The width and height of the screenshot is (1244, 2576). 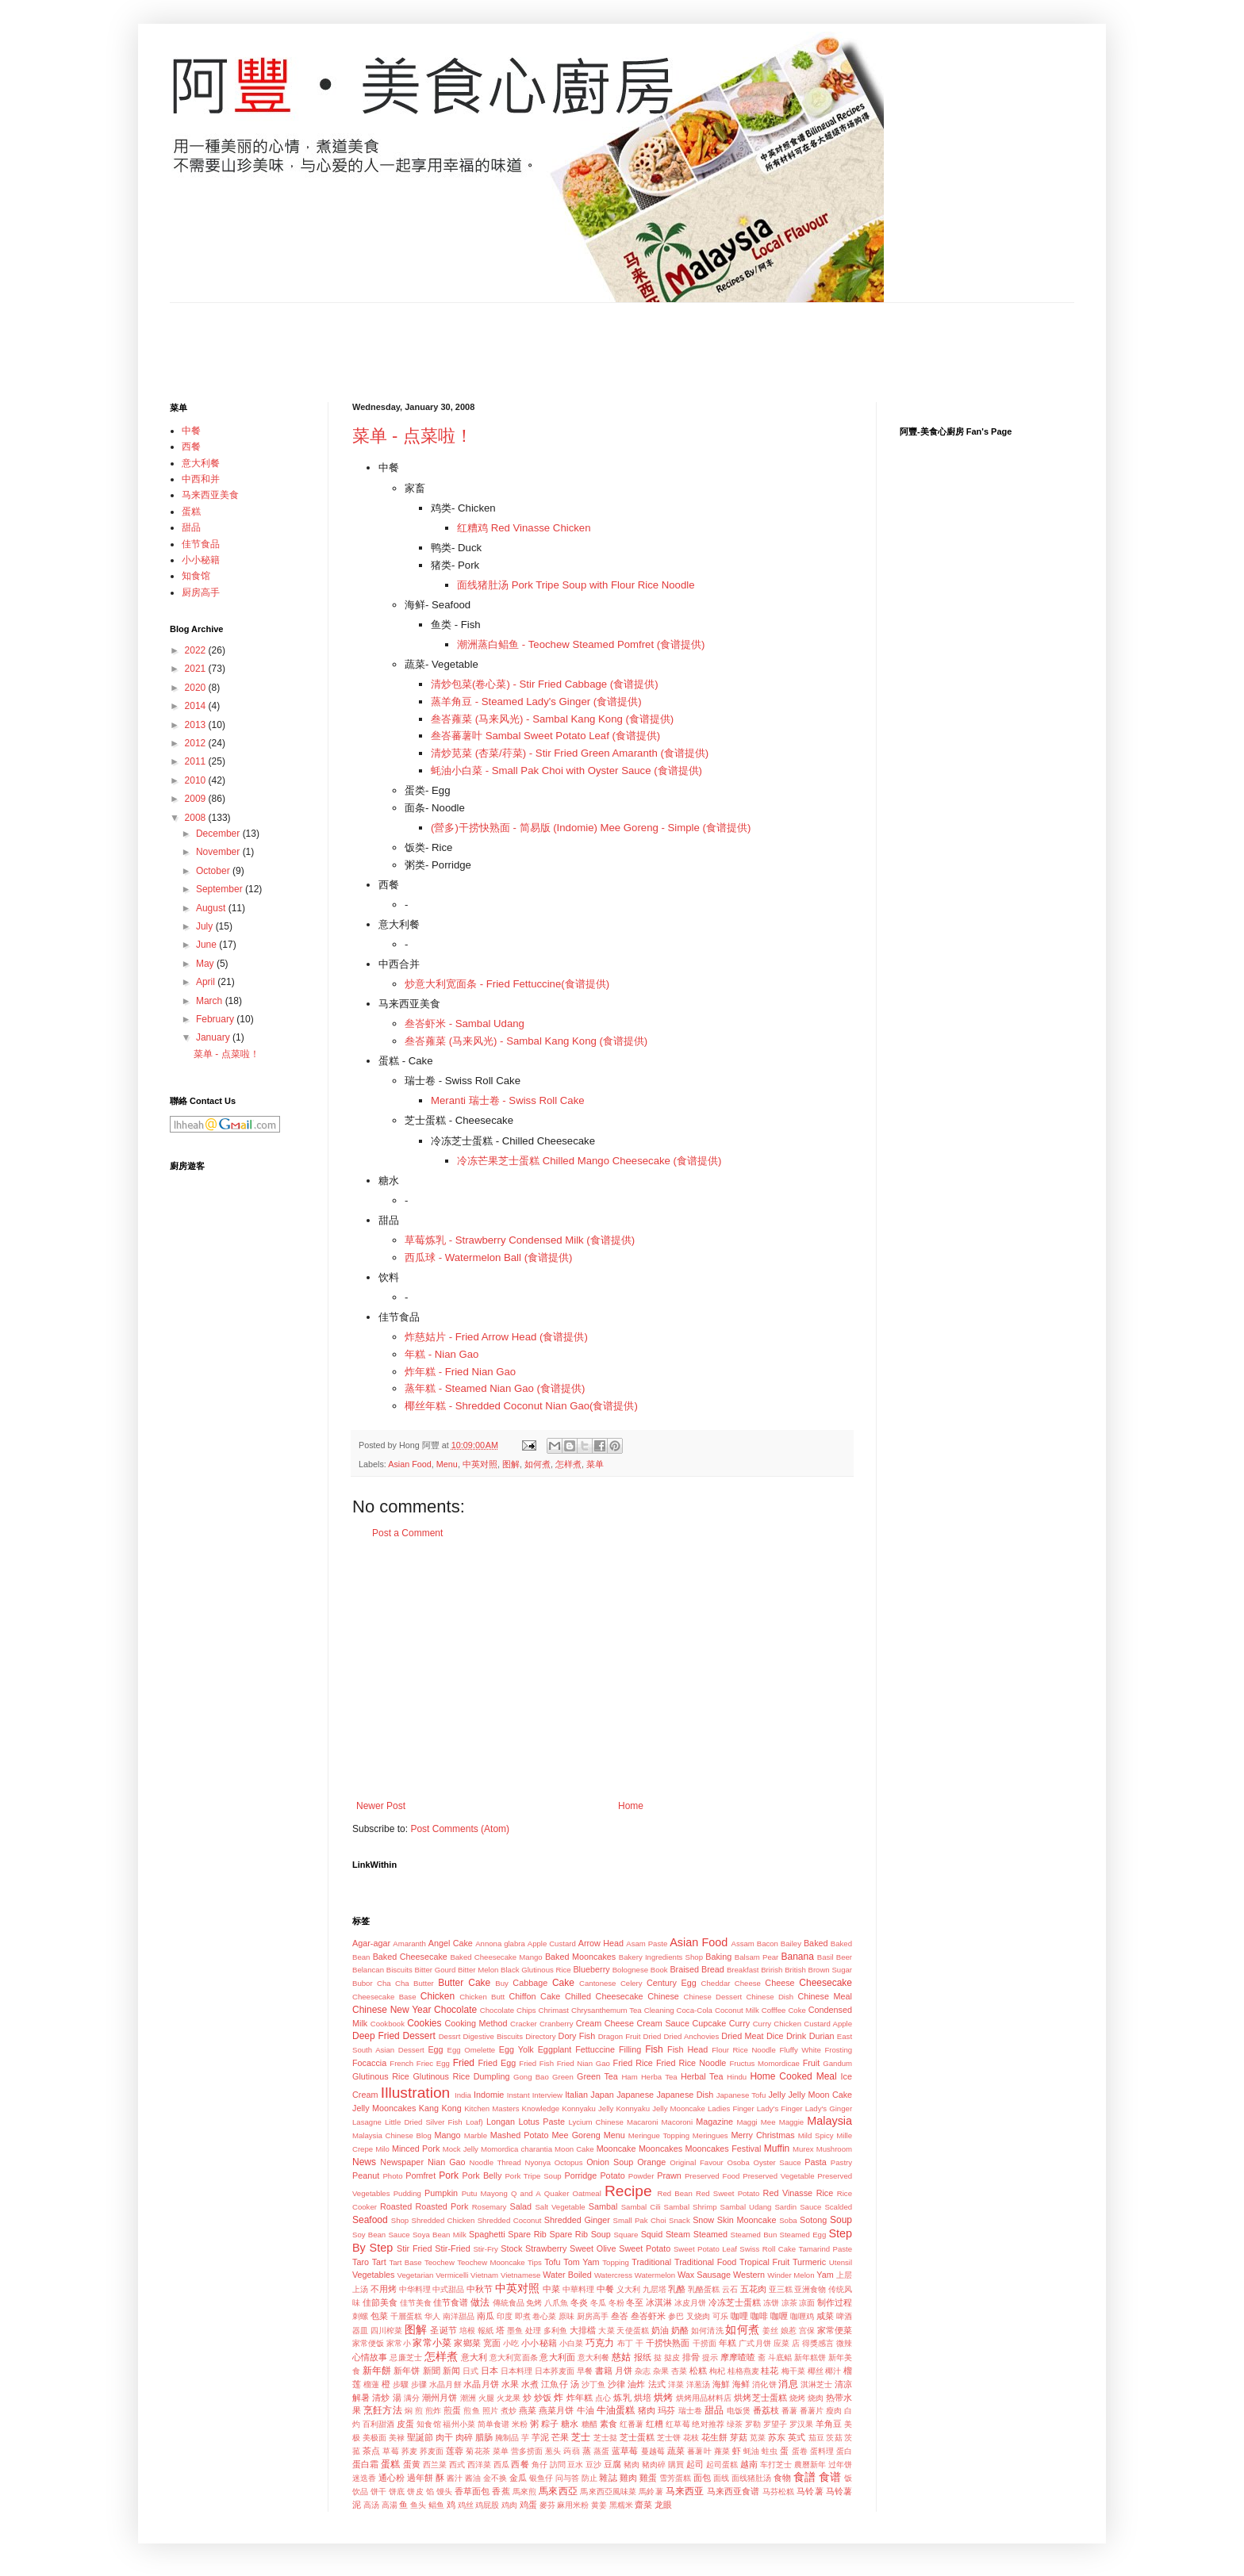 What do you see at coordinates (435, 2049) in the screenshot?
I see `Egg` at bounding box center [435, 2049].